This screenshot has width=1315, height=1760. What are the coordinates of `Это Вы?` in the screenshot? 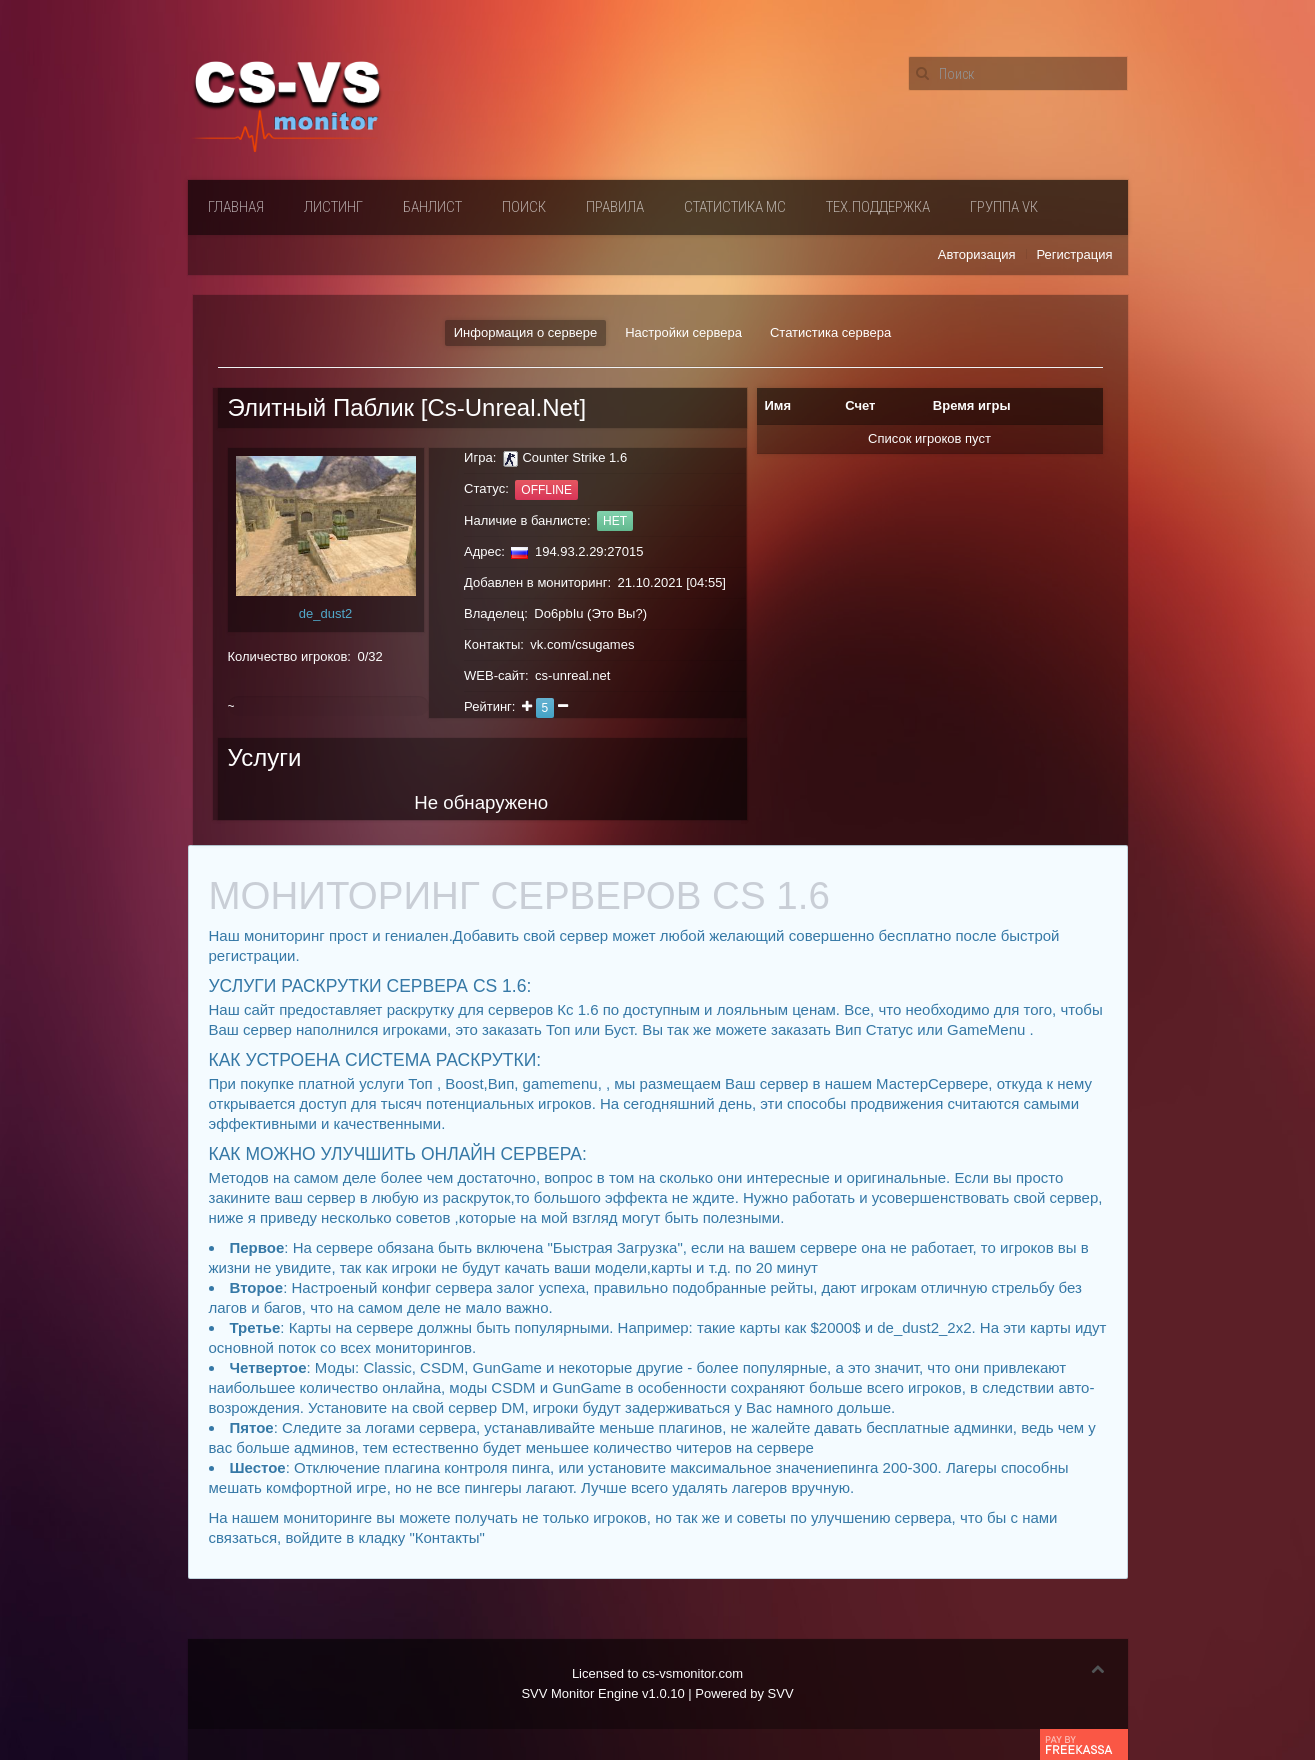 It's located at (616, 613).